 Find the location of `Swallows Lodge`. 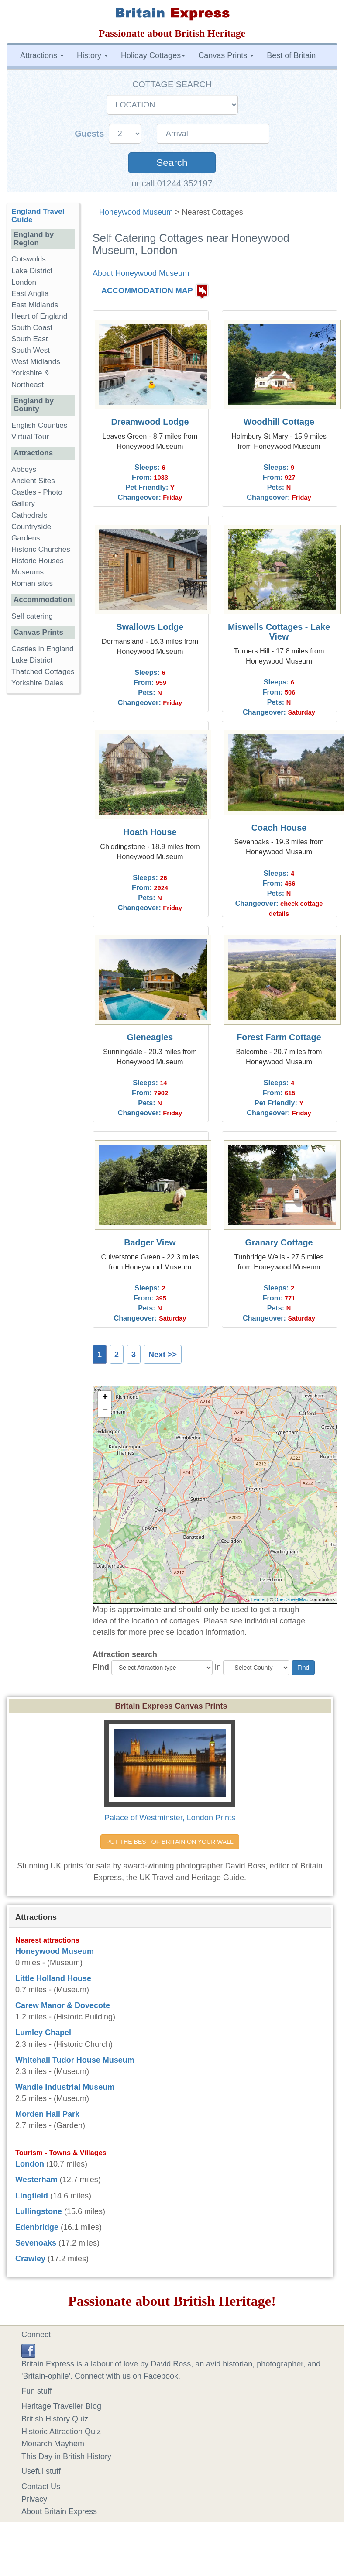

Swallows Lodge is located at coordinates (150, 627).